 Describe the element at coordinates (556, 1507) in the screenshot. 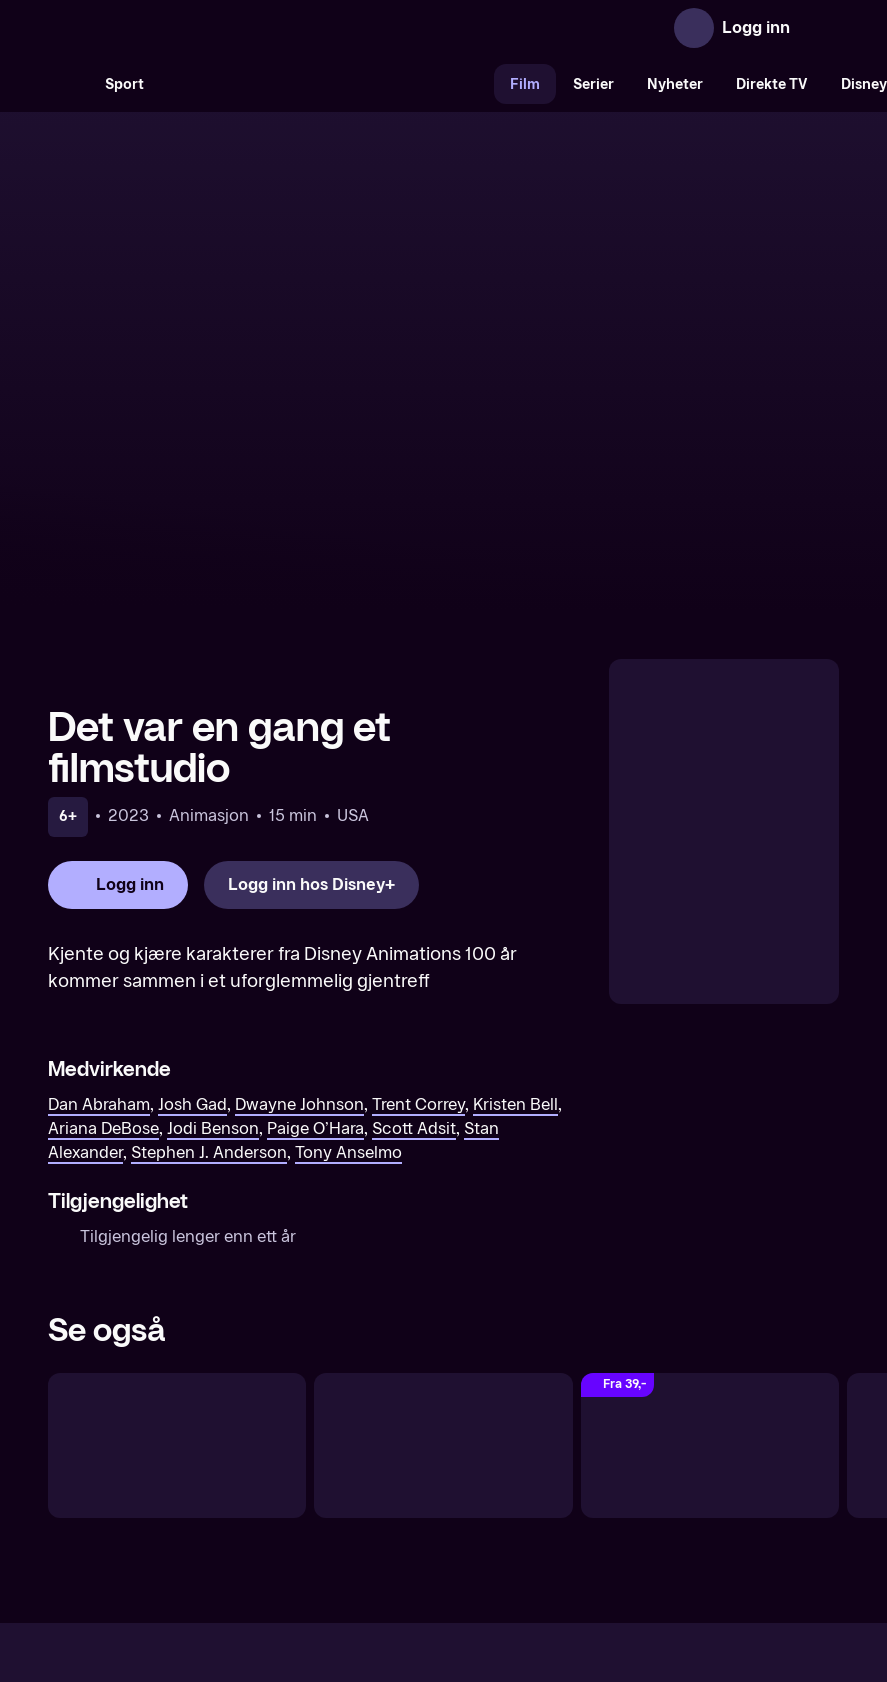

I see `Brukervilkår` at that location.